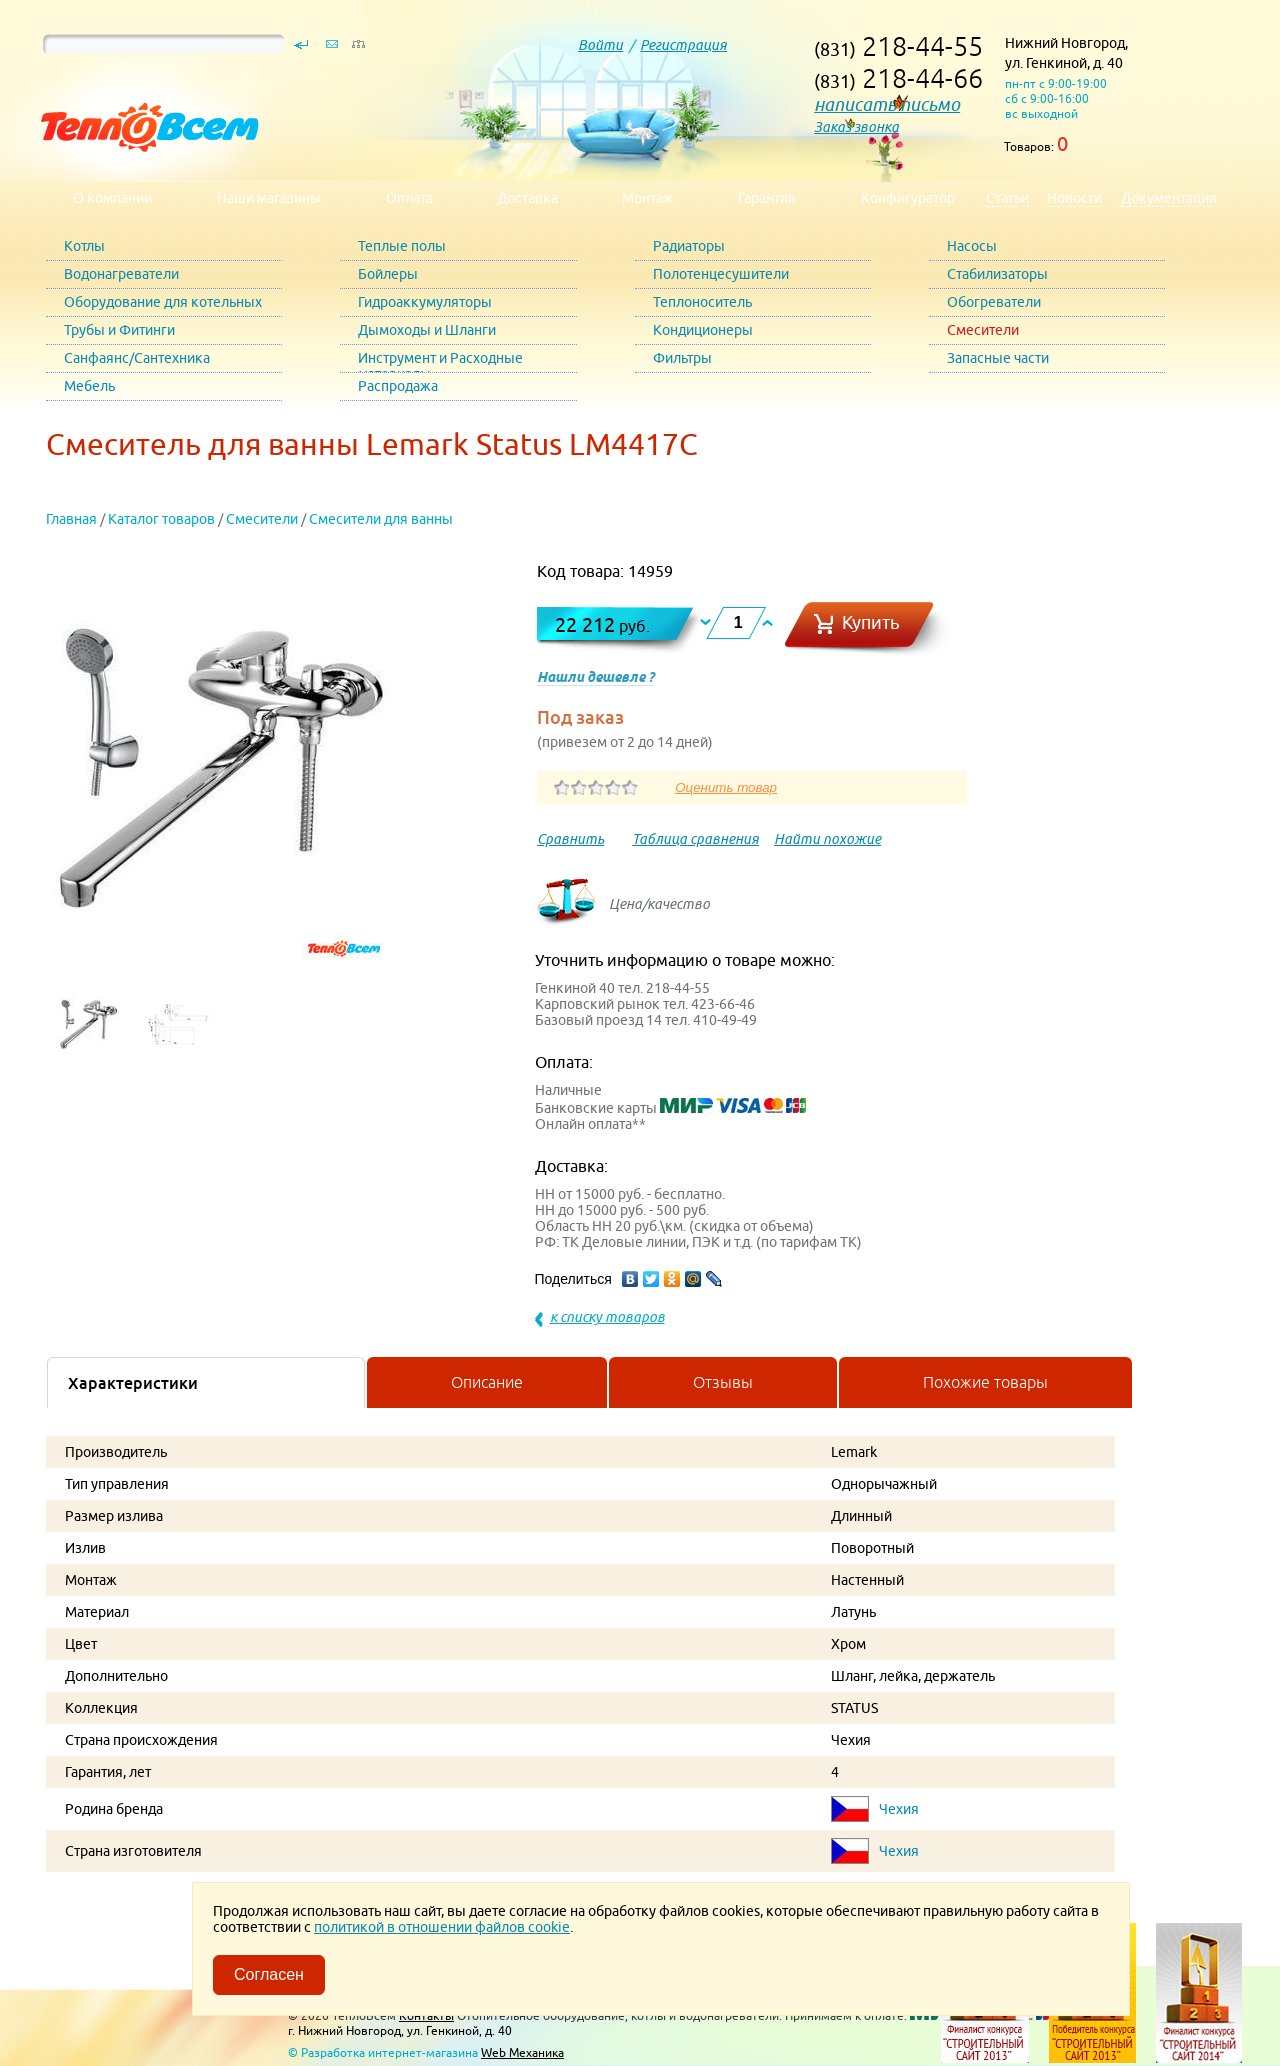  What do you see at coordinates (887, 104) in the screenshot?
I see `написать письмо` at bounding box center [887, 104].